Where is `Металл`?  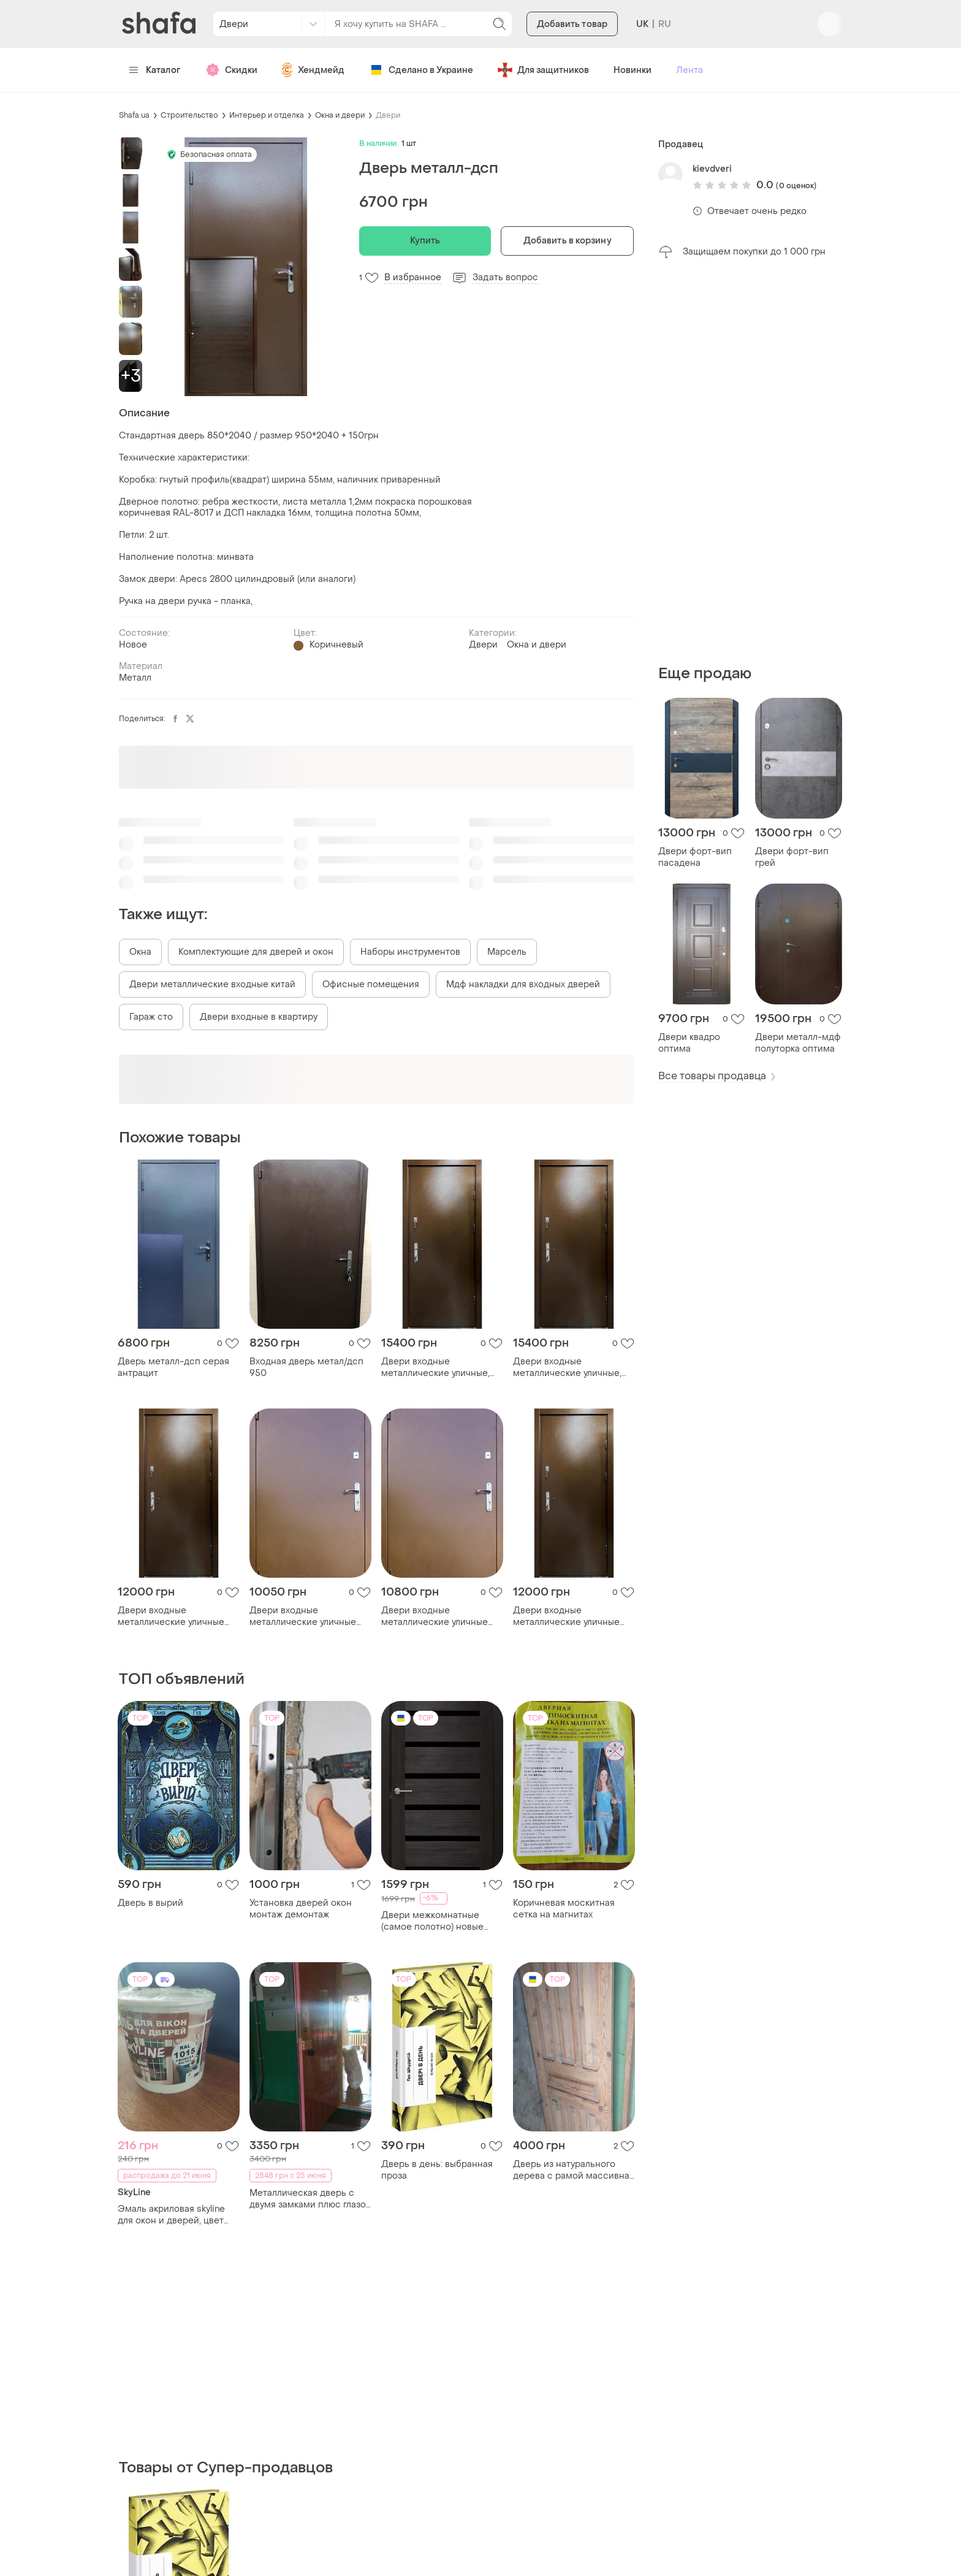 Металл is located at coordinates (135, 678).